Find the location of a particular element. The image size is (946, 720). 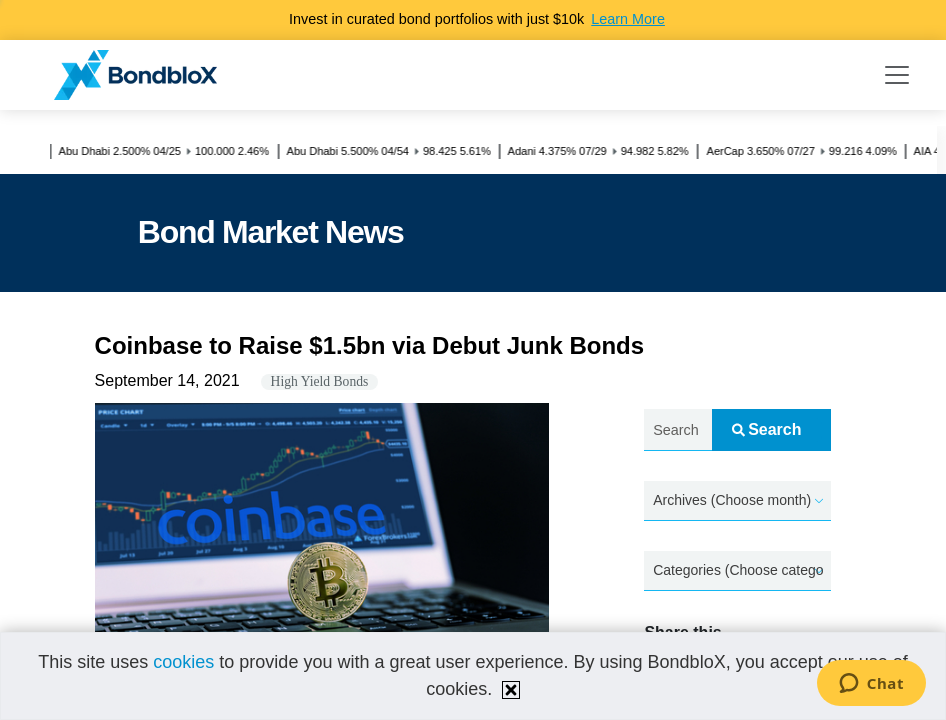

[Search news.....] is located at coordinates (677, 430).